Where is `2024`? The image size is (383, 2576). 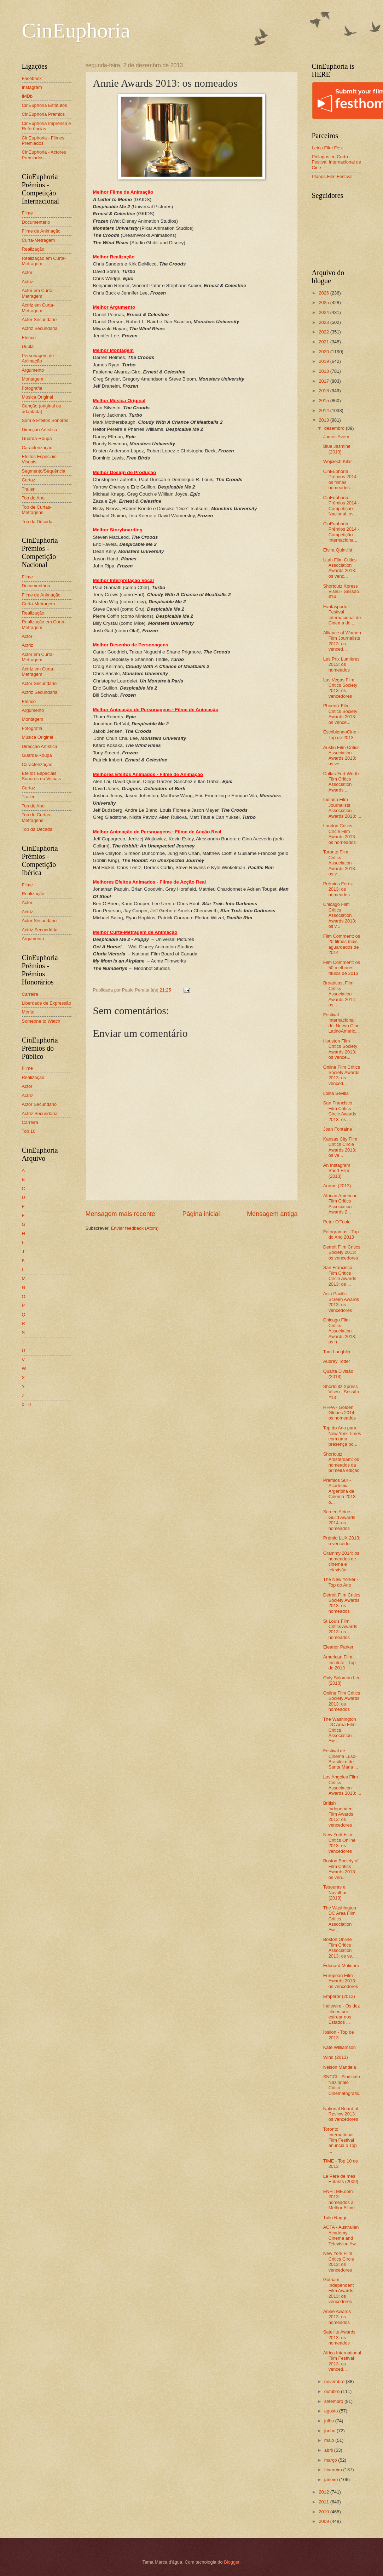
2024 is located at coordinates (324, 312).